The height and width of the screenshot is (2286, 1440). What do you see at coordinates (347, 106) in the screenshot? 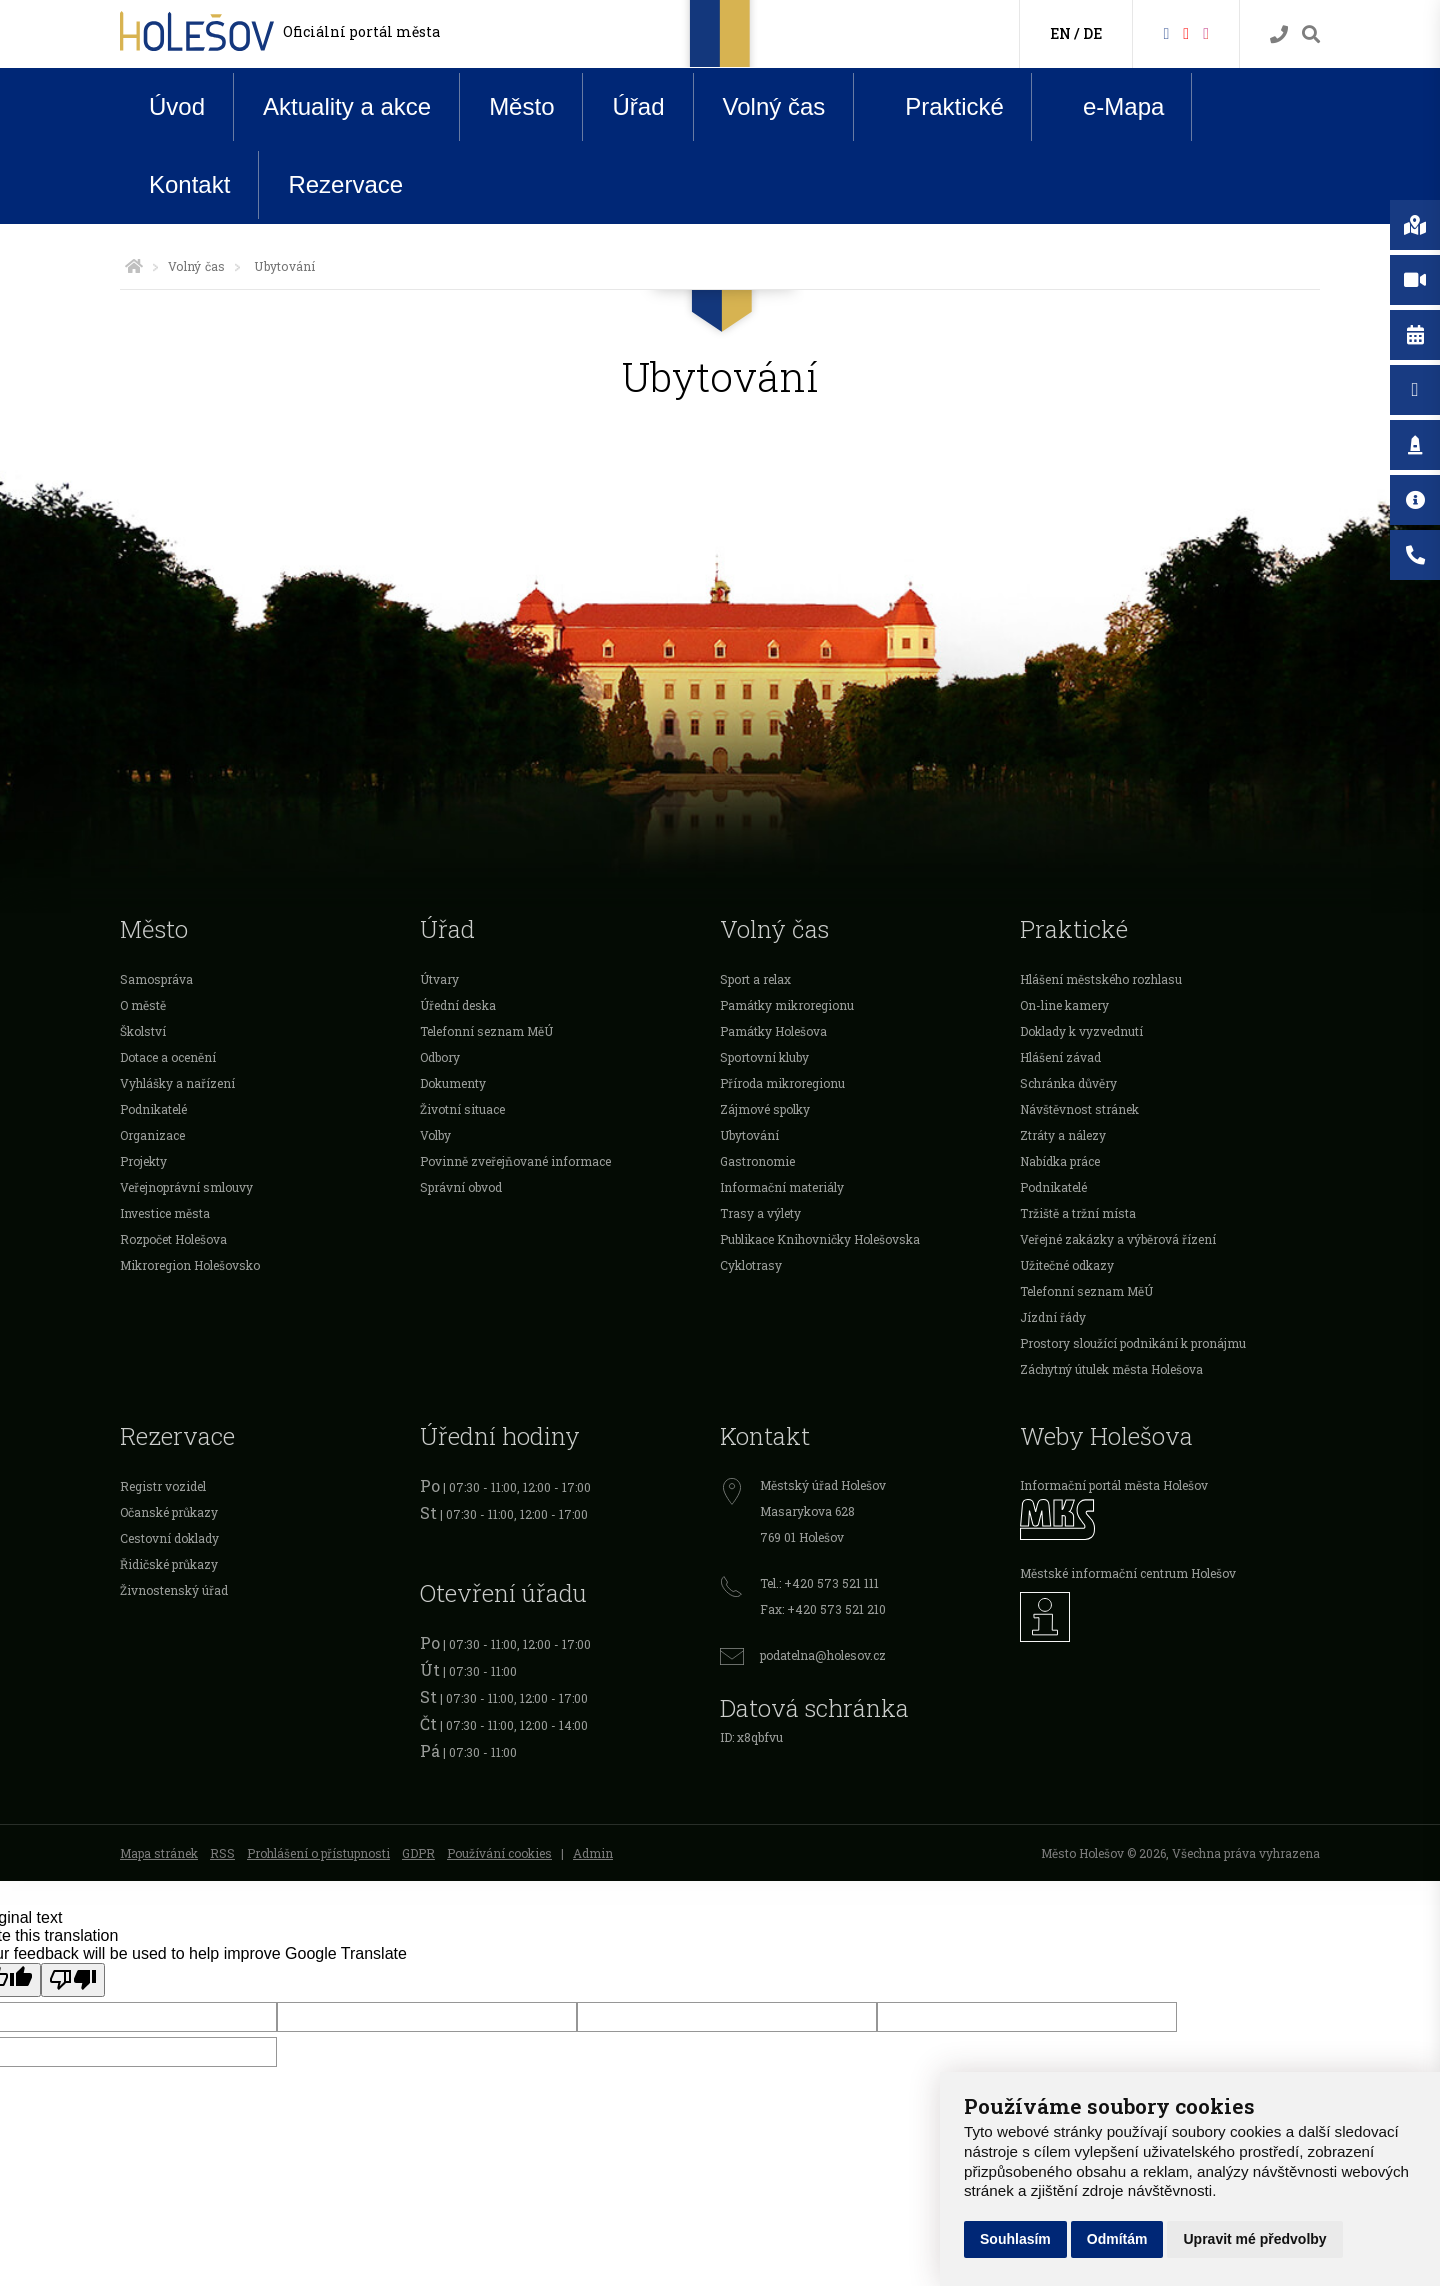
I see `Aktuality a akce` at bounding box center [347, 106].